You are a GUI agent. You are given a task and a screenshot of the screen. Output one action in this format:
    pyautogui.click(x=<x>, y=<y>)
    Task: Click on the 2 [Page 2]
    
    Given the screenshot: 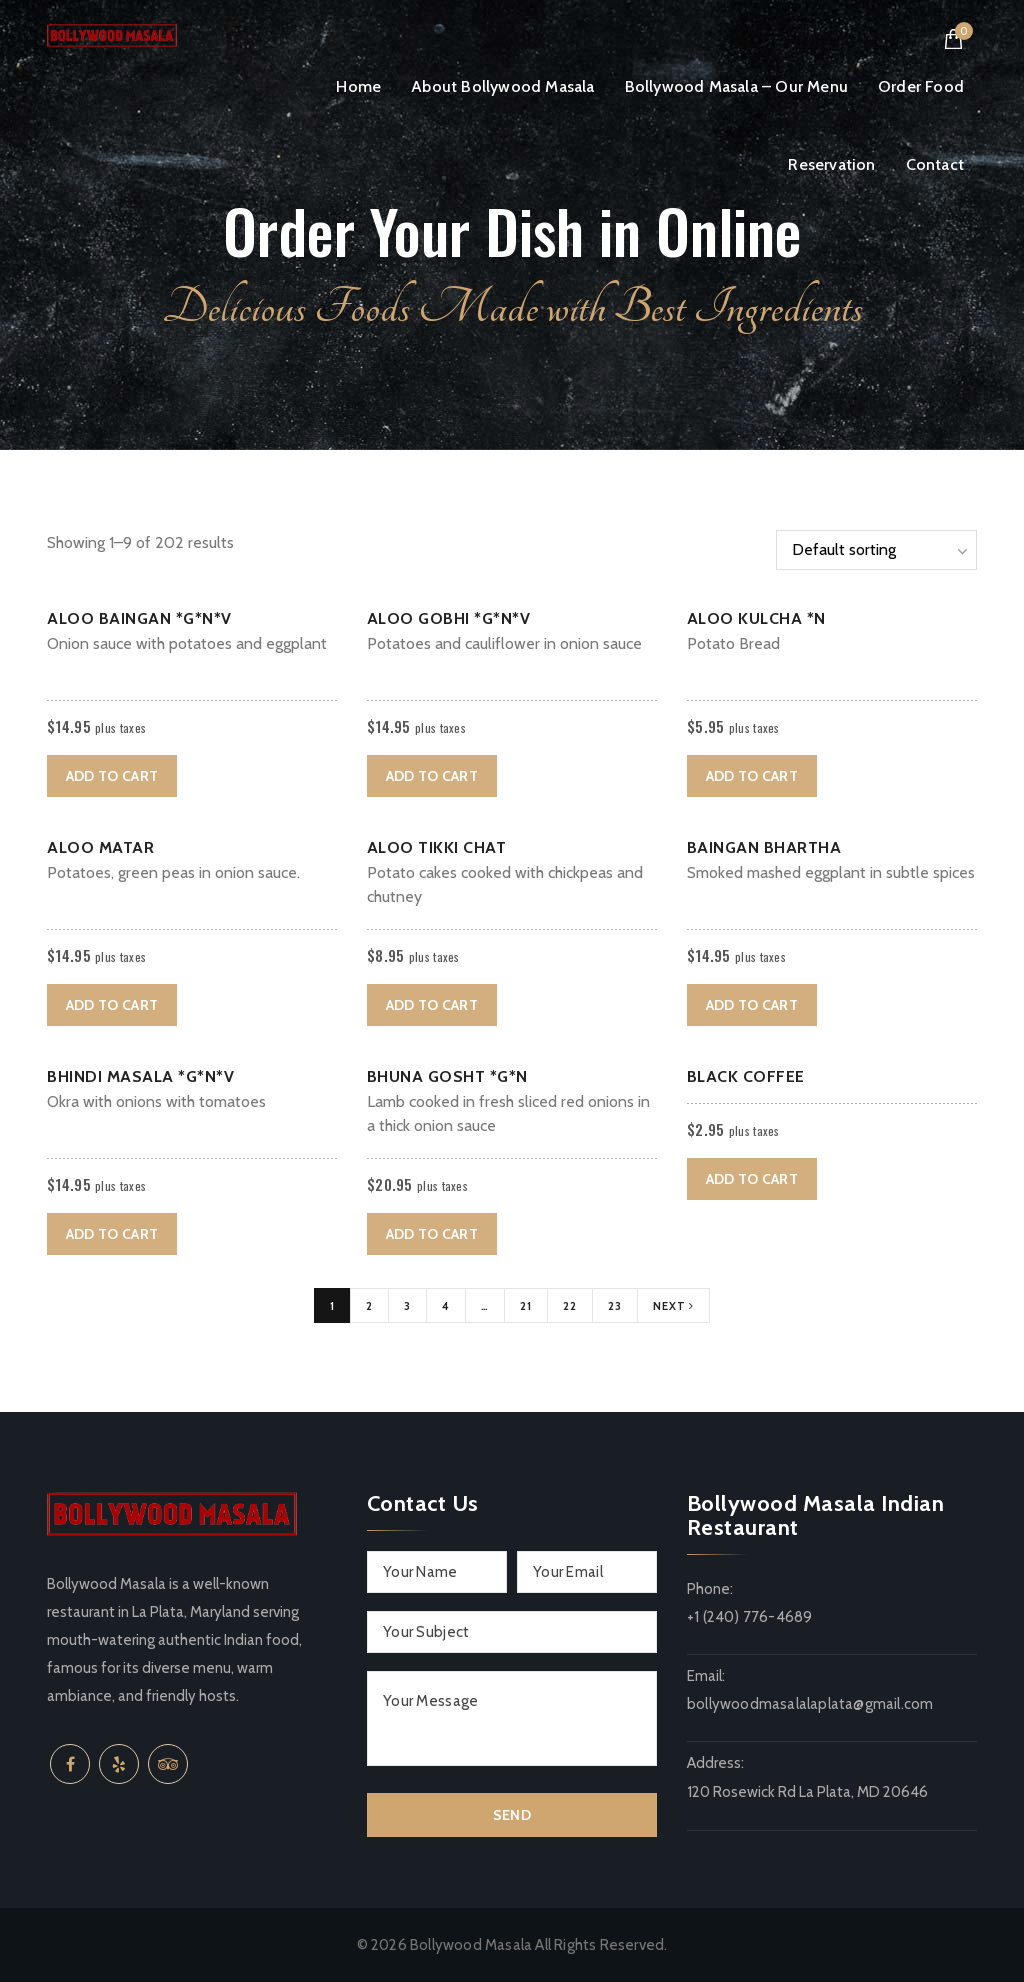 What is the action you would take?
    pyautogui.click(x=369, y=1306)
    